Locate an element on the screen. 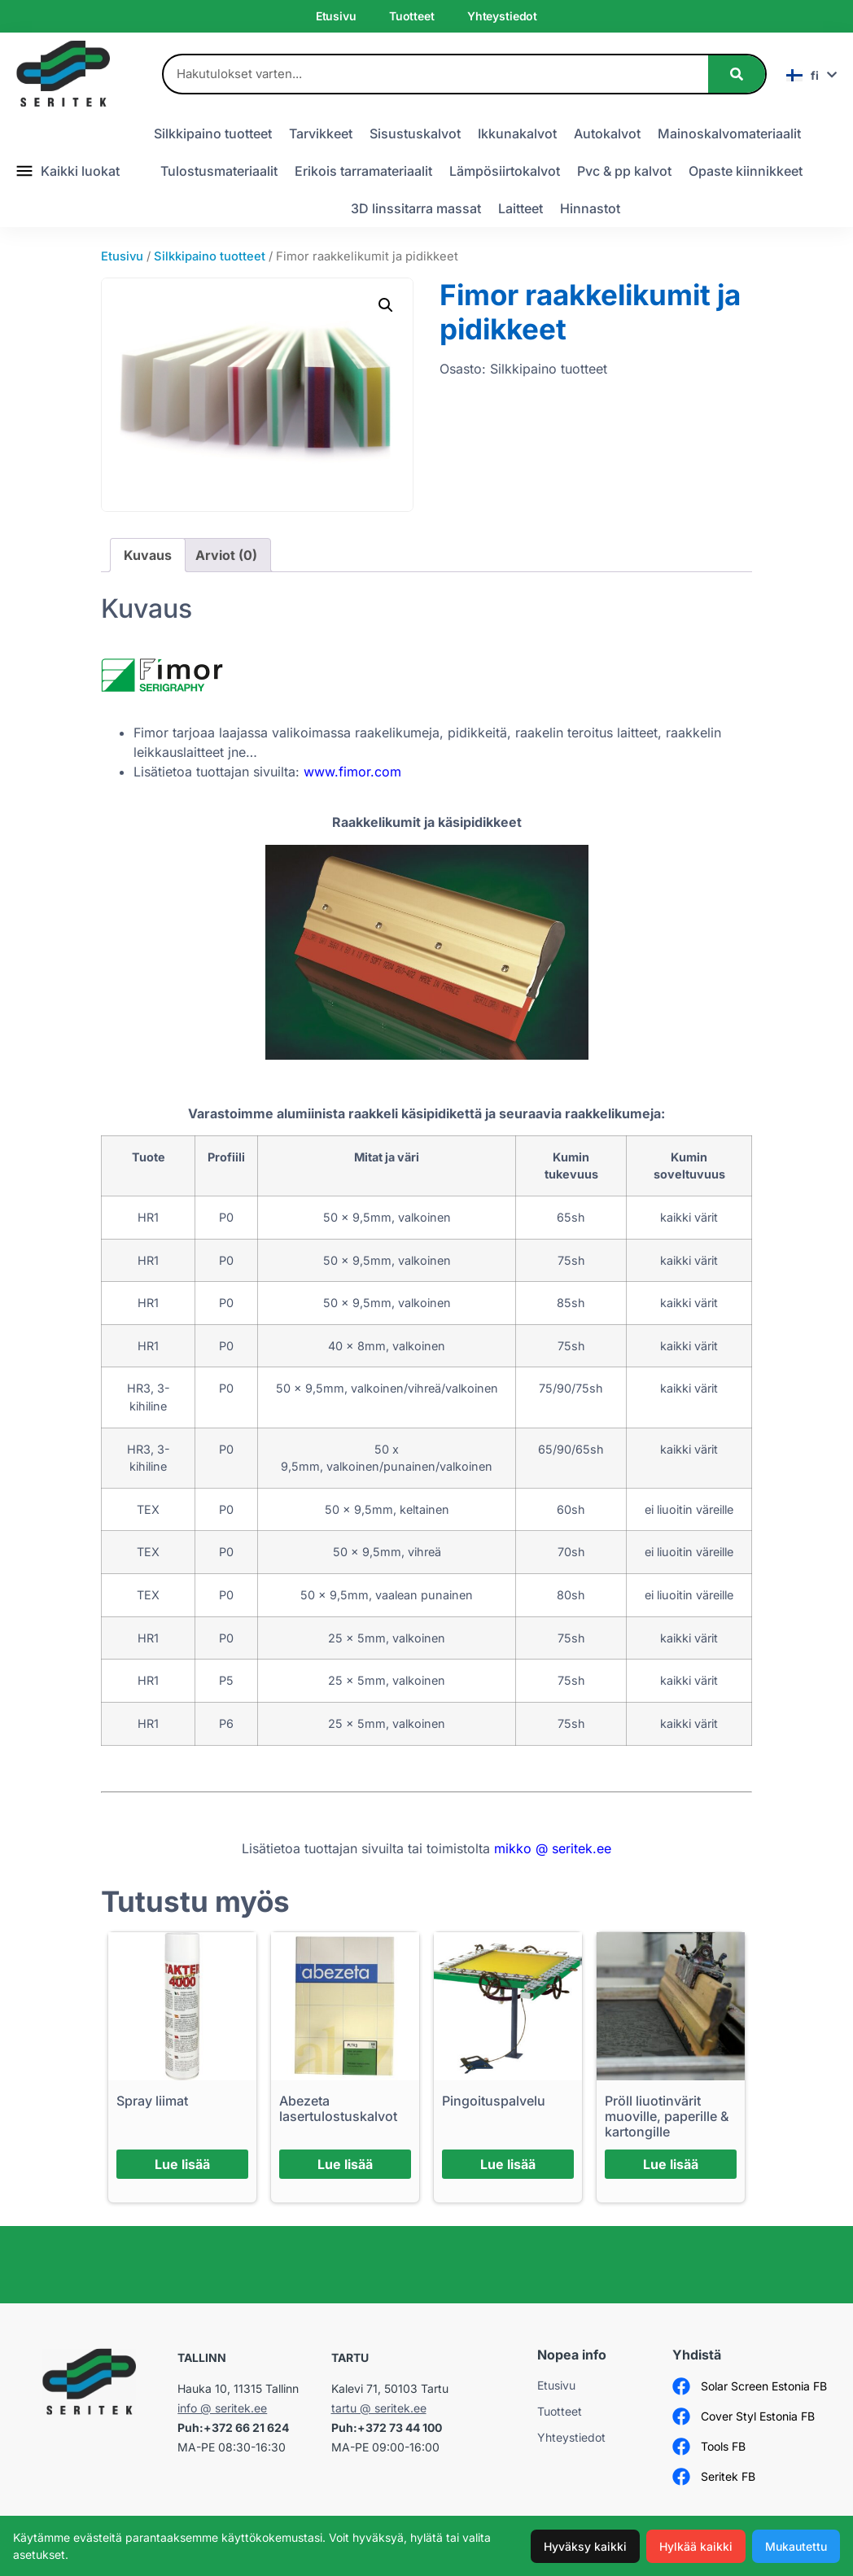  Erikois tarramateriaalit is located at coordinates (363, 171).